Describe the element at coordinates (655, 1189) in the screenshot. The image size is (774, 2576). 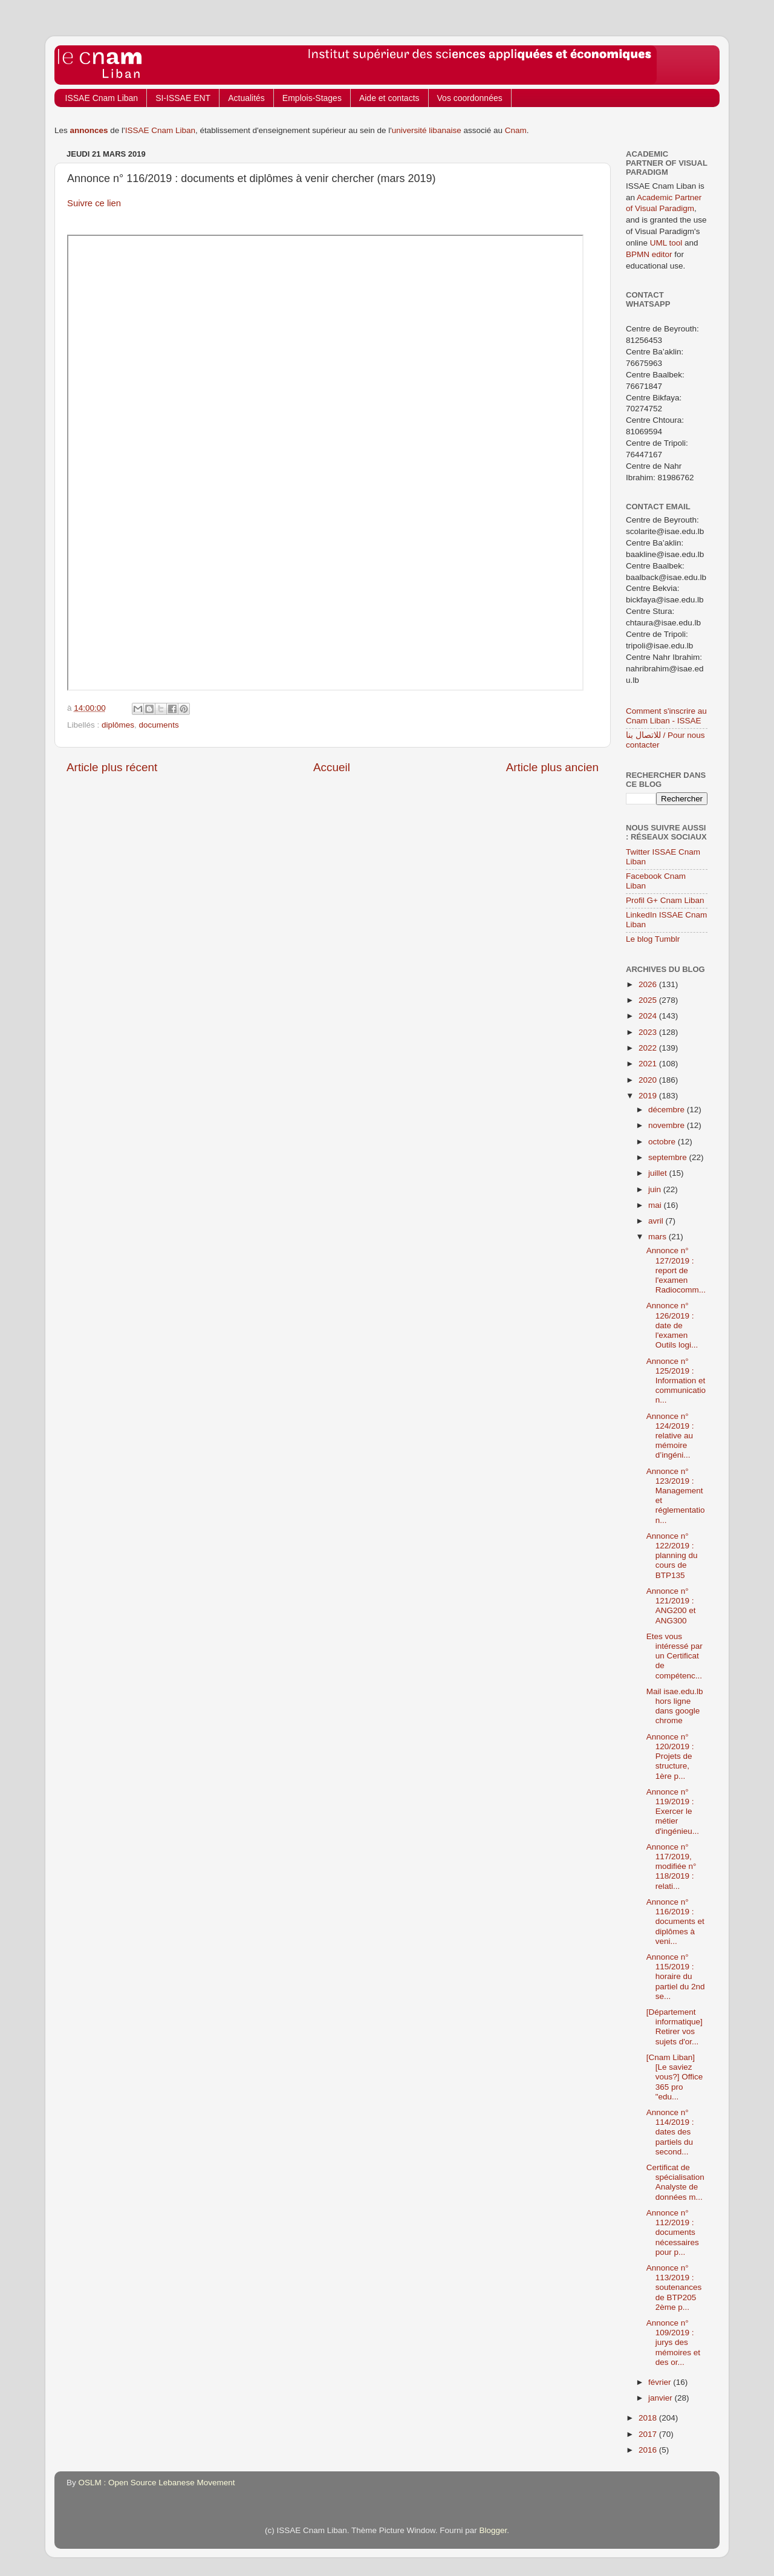
I see `juin` at that location.